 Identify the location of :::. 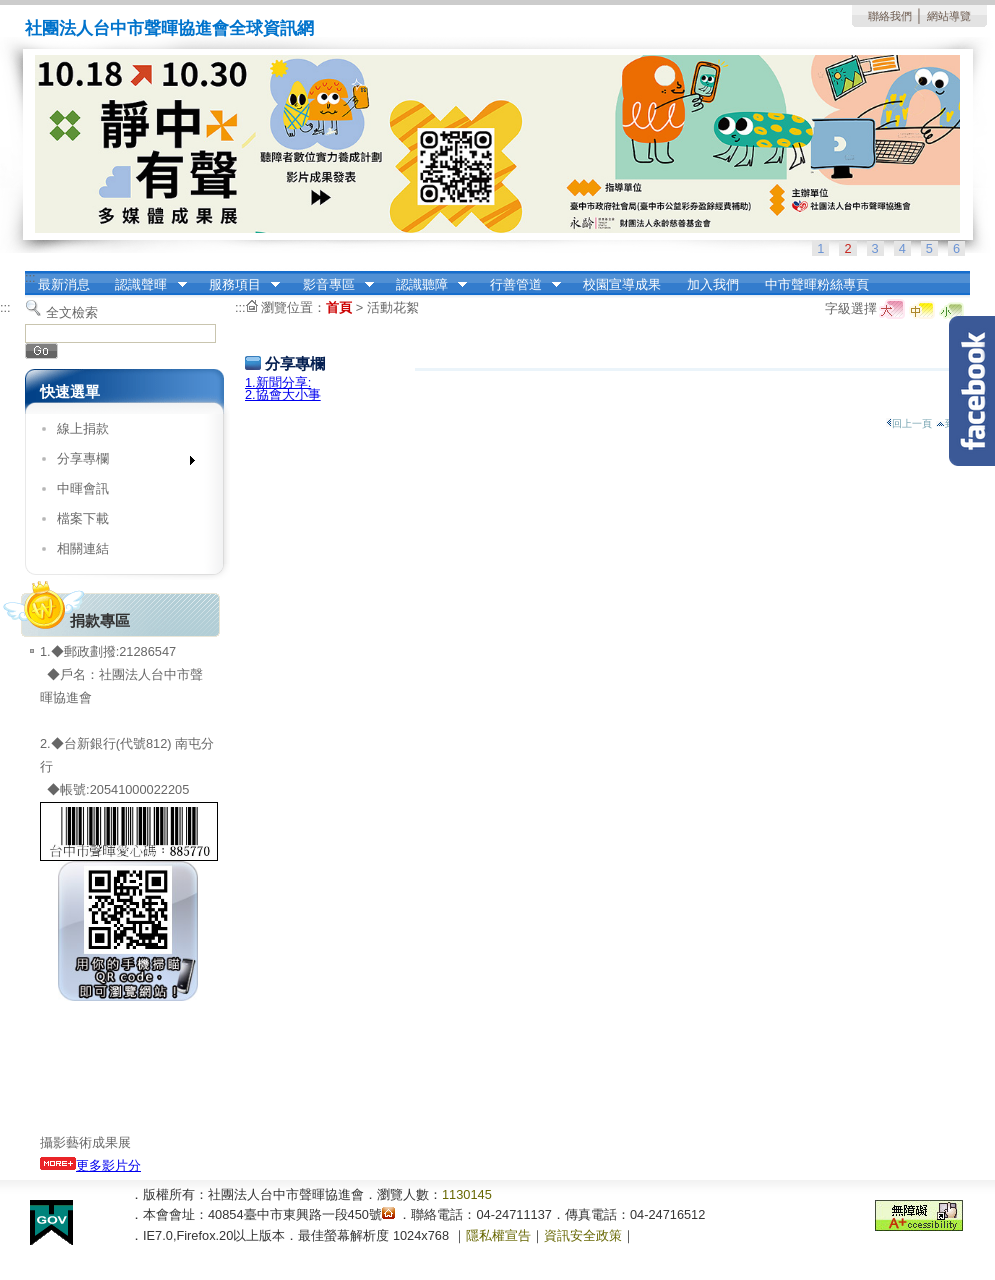
(30, 277).